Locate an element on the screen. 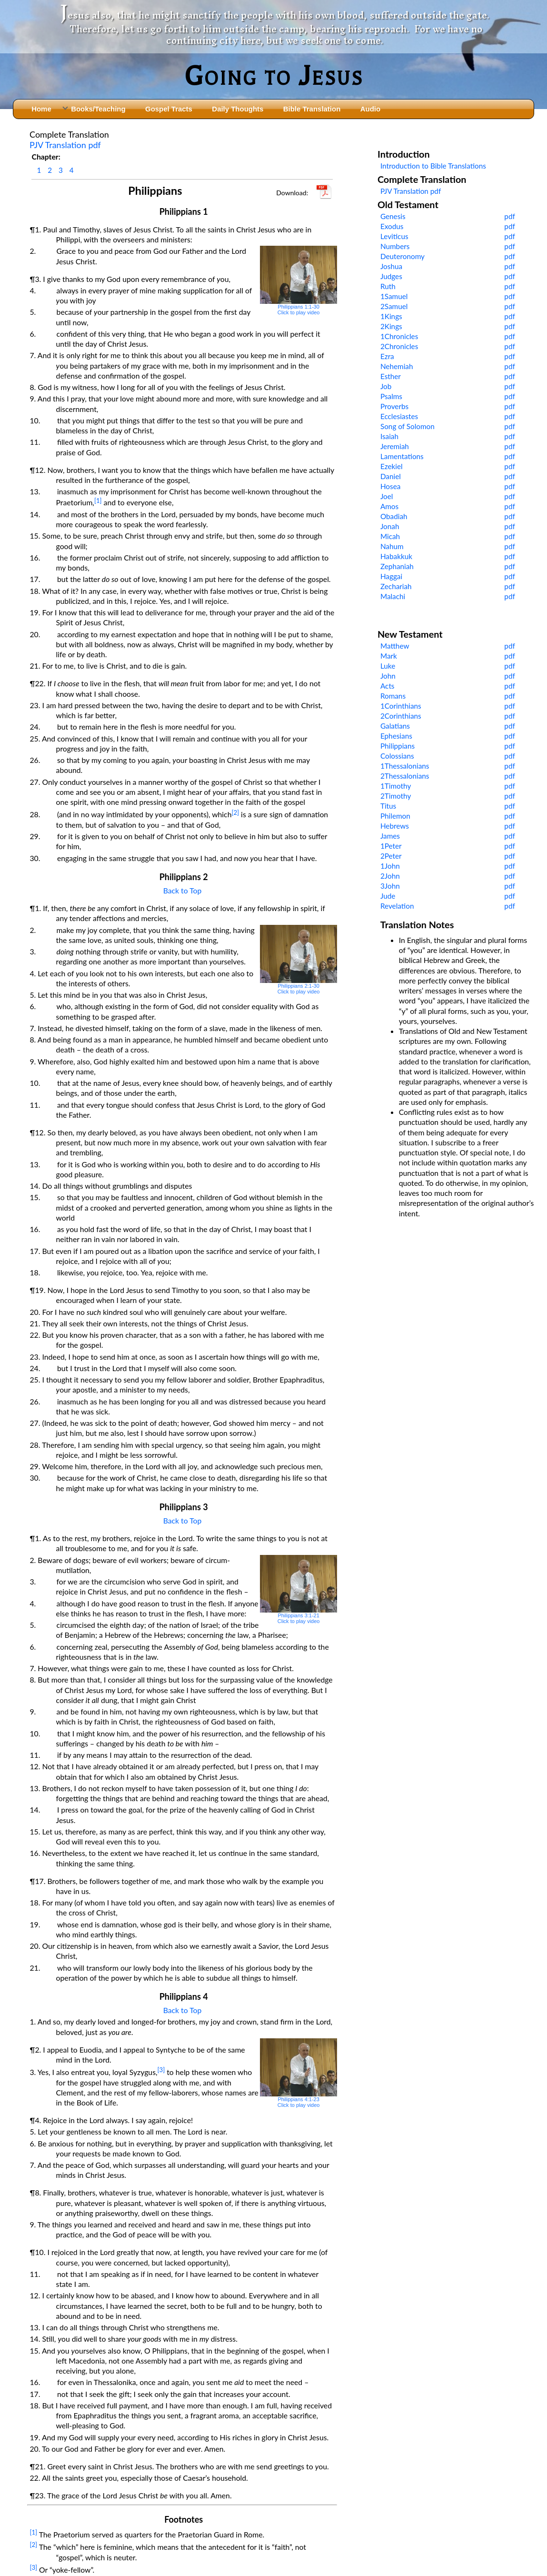  Titus is located at coordinates (388, 806).